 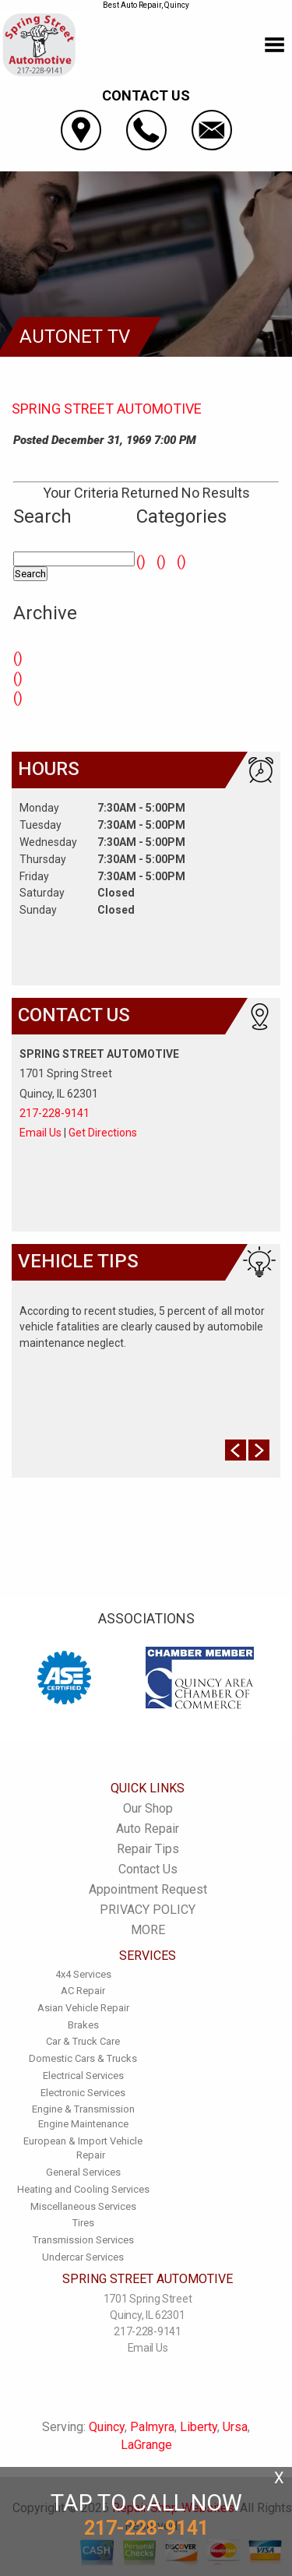 I want to click on AC Repair, so click(x=83, y=1990).